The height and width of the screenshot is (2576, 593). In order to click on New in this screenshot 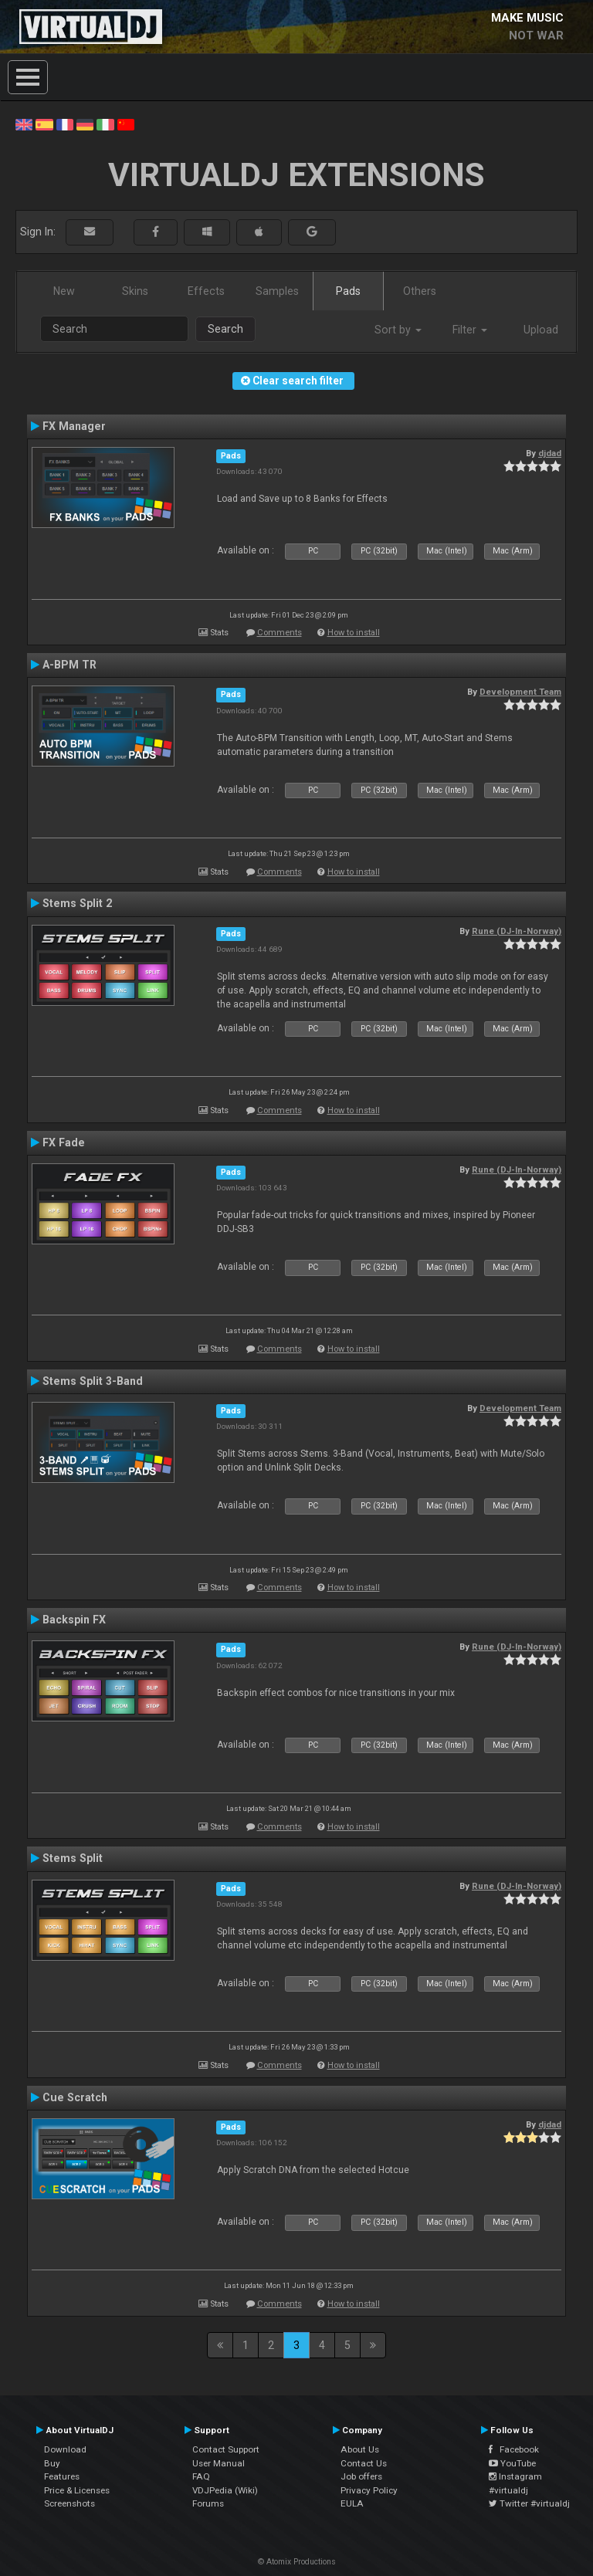, I will do `click(64, 291)`.